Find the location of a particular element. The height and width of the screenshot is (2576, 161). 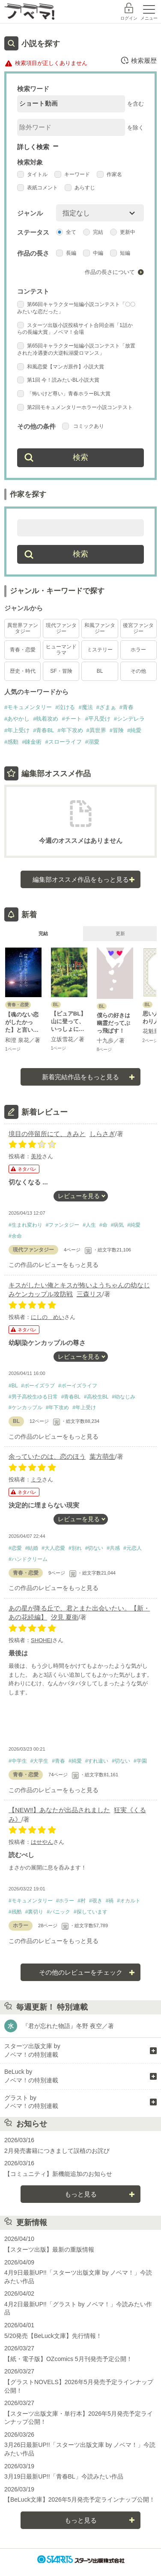

この作品のレビューをもっと見る is located at coordinates (53, 1264).